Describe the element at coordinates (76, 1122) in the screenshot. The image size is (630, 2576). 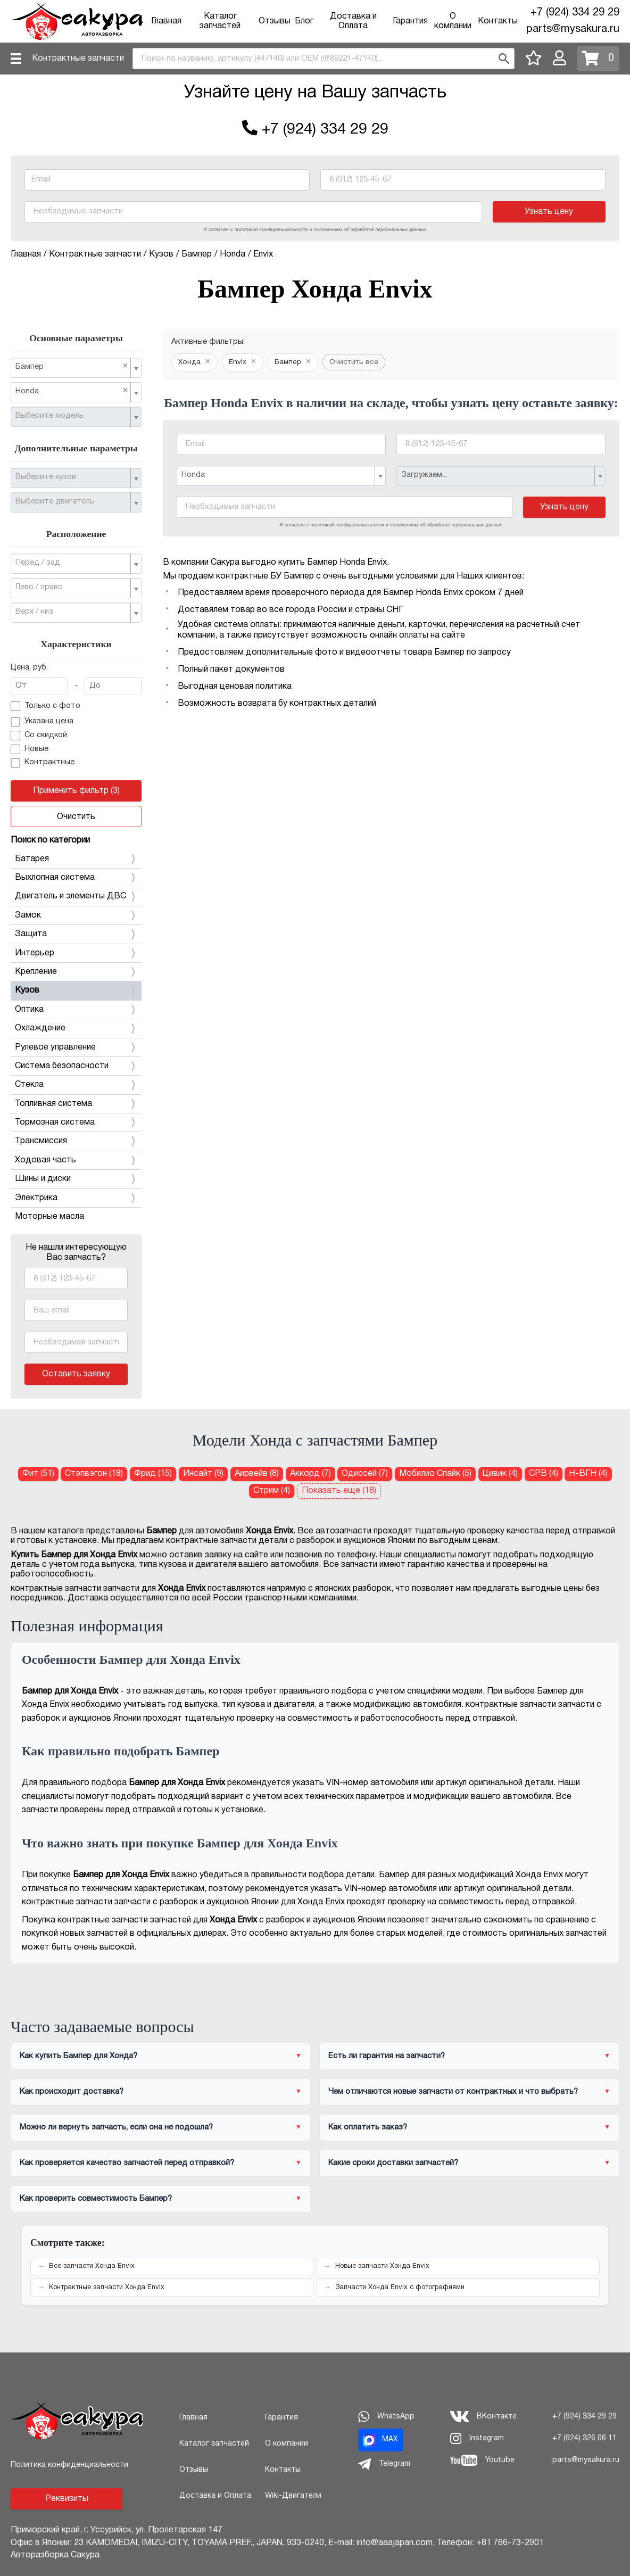
I see `Тормозная система` at that location.